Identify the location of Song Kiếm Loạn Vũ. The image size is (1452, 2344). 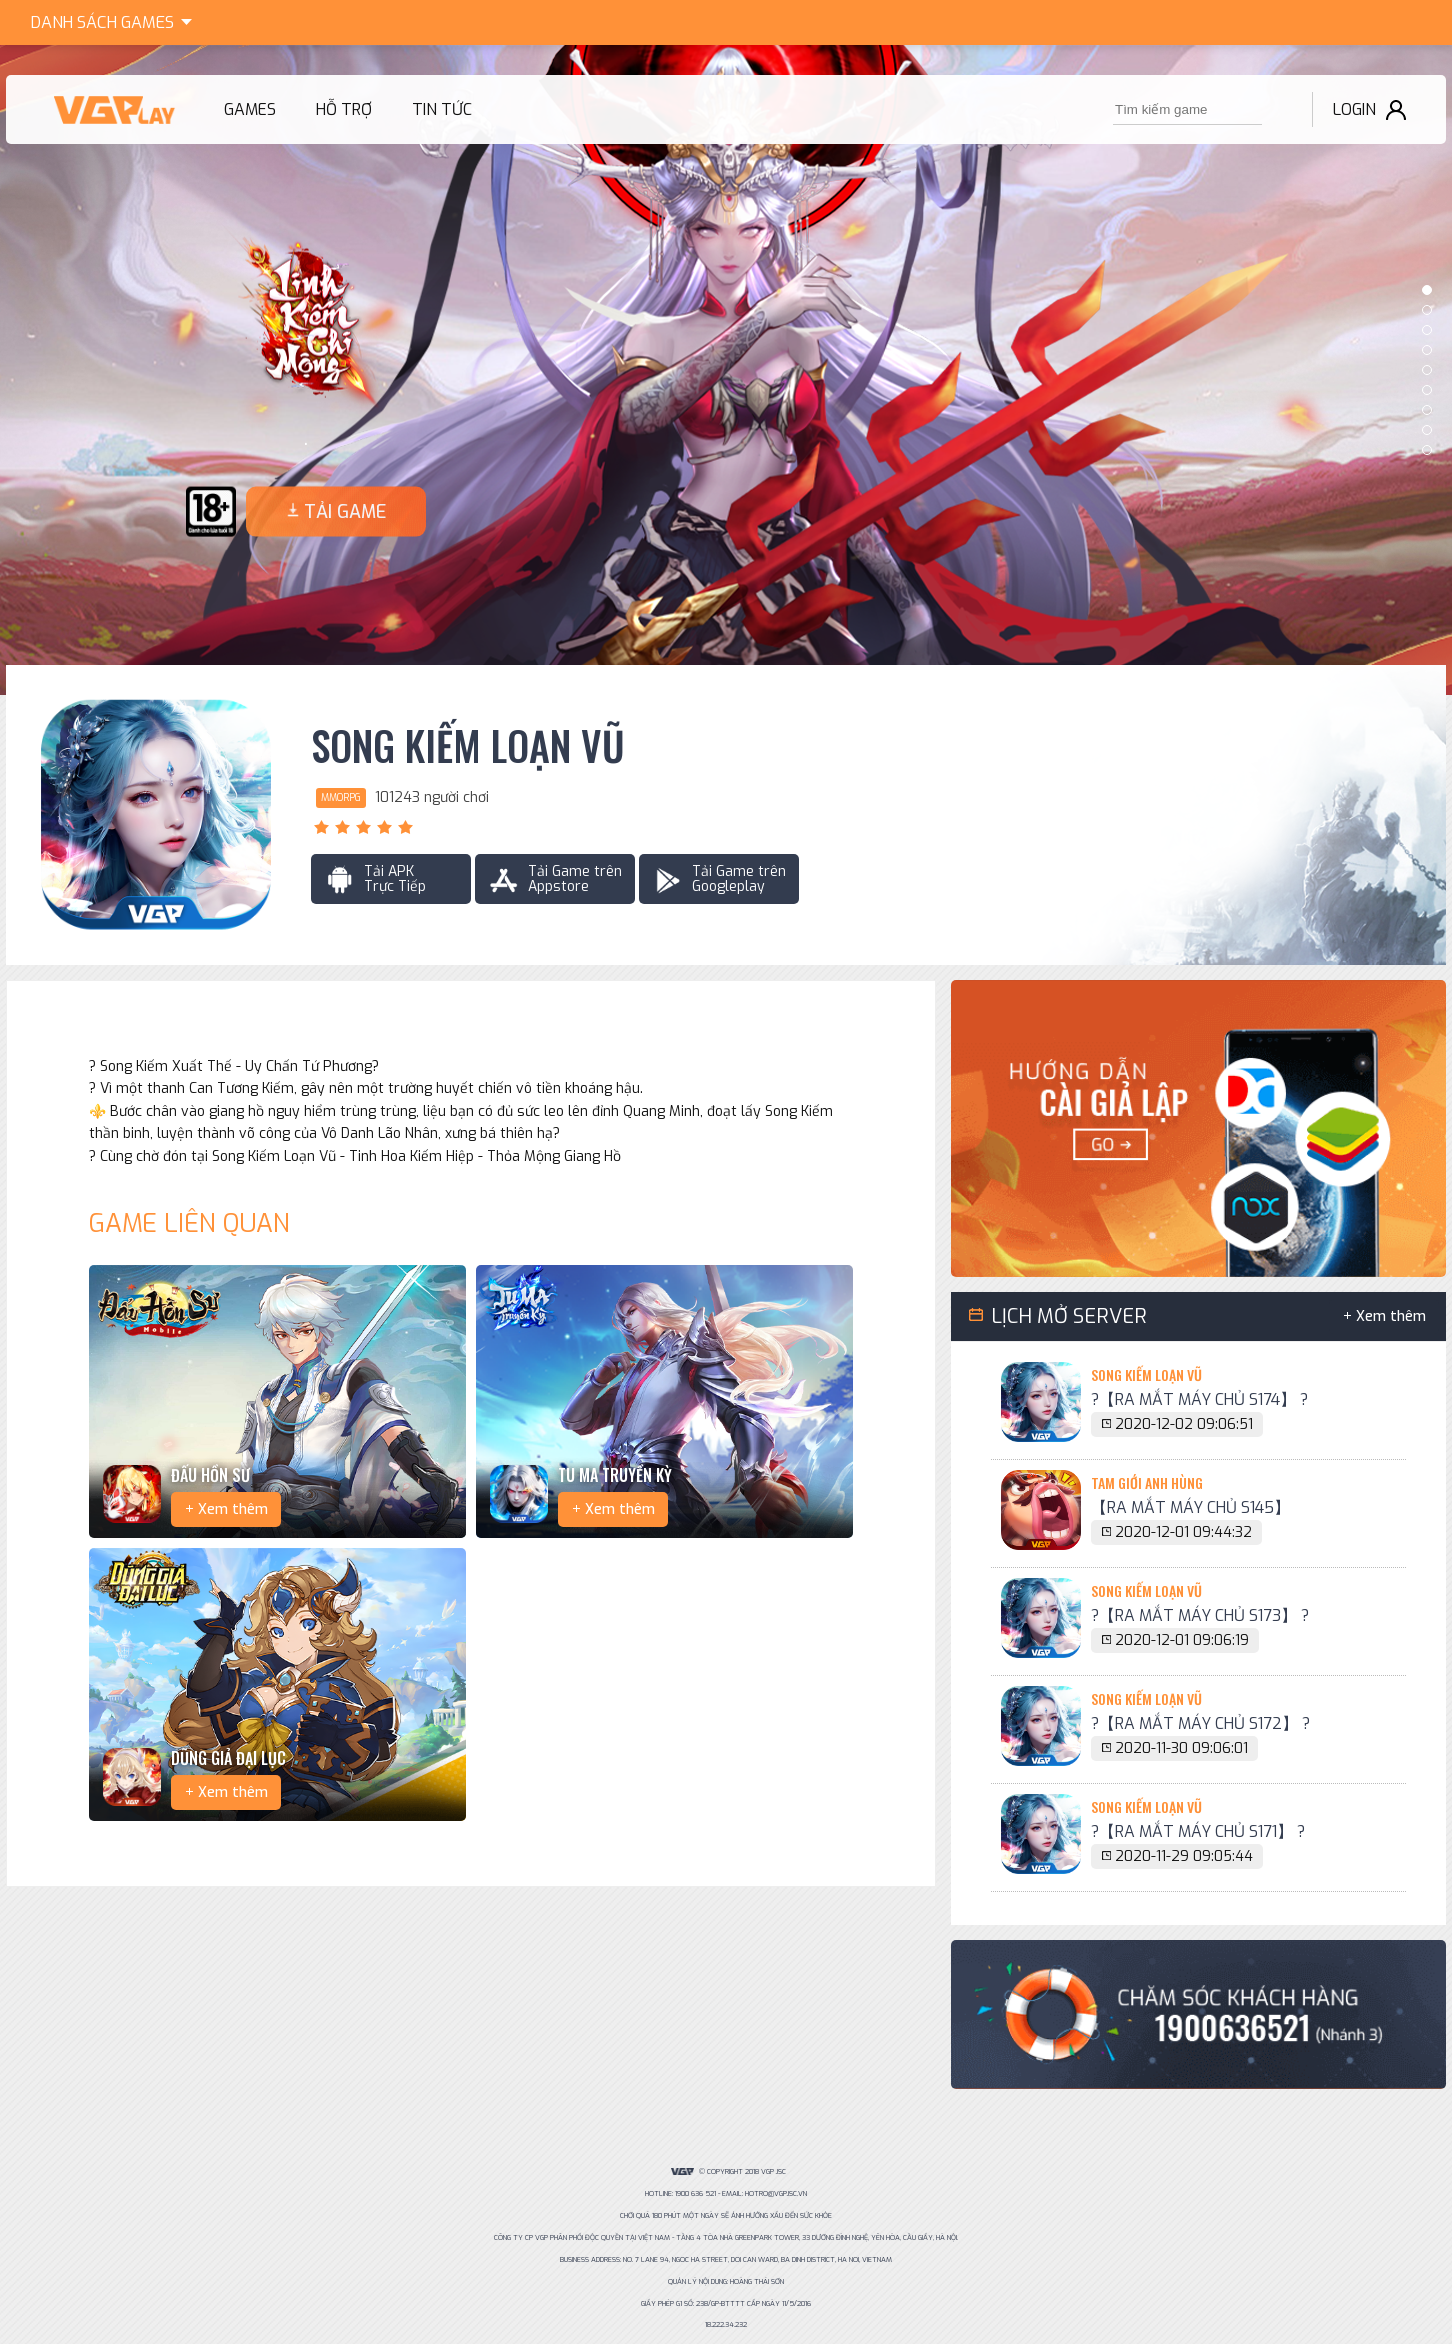
(468, 746).